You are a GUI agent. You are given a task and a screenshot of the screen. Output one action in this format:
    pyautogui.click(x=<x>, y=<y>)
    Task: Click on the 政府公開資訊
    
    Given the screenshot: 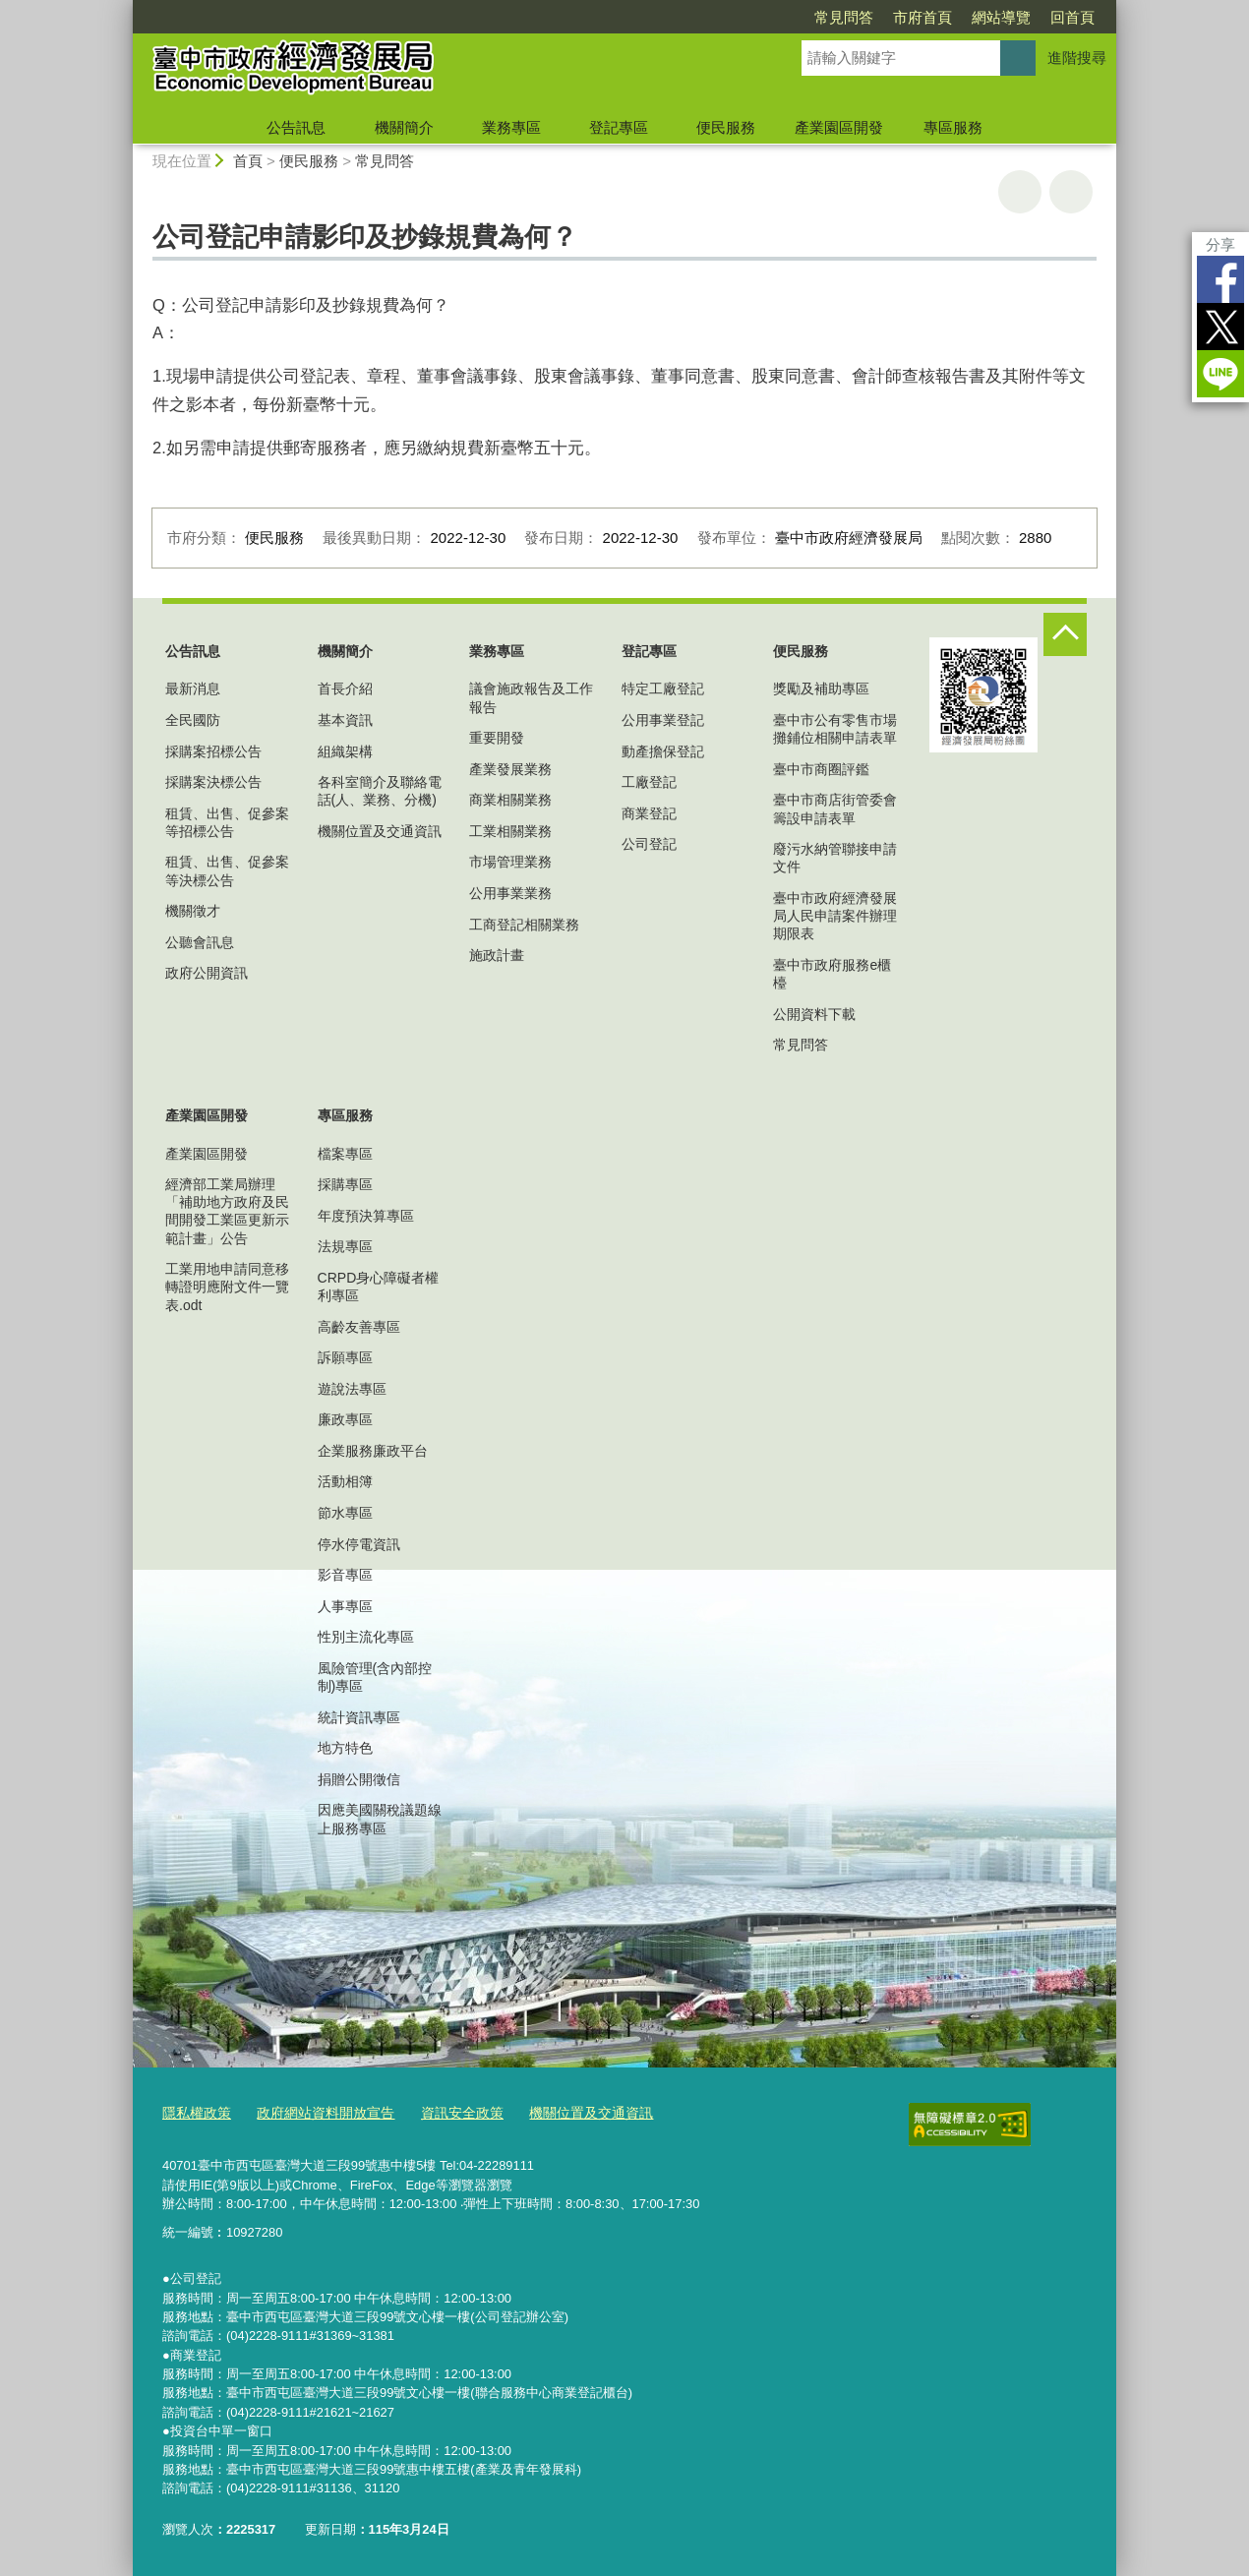 What is the action you would take?
    pyautogui.click(x=206, y=973)
    